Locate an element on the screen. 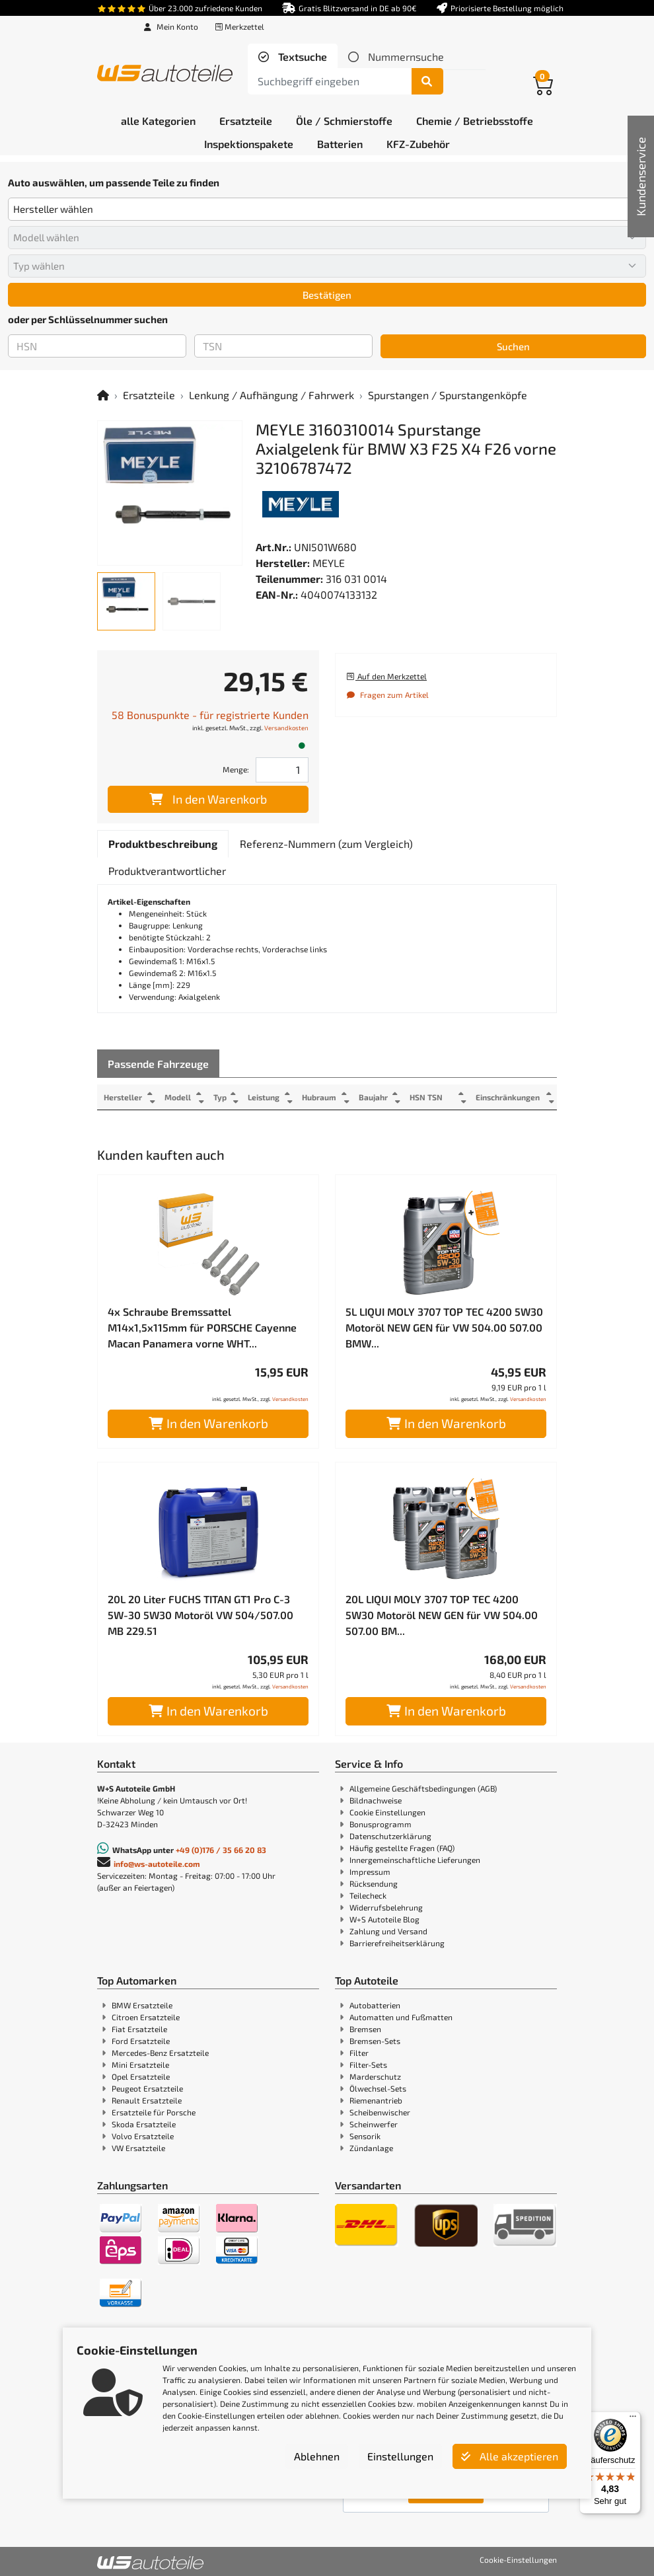  Bildnachweise is located at coordinates (375, 1800).